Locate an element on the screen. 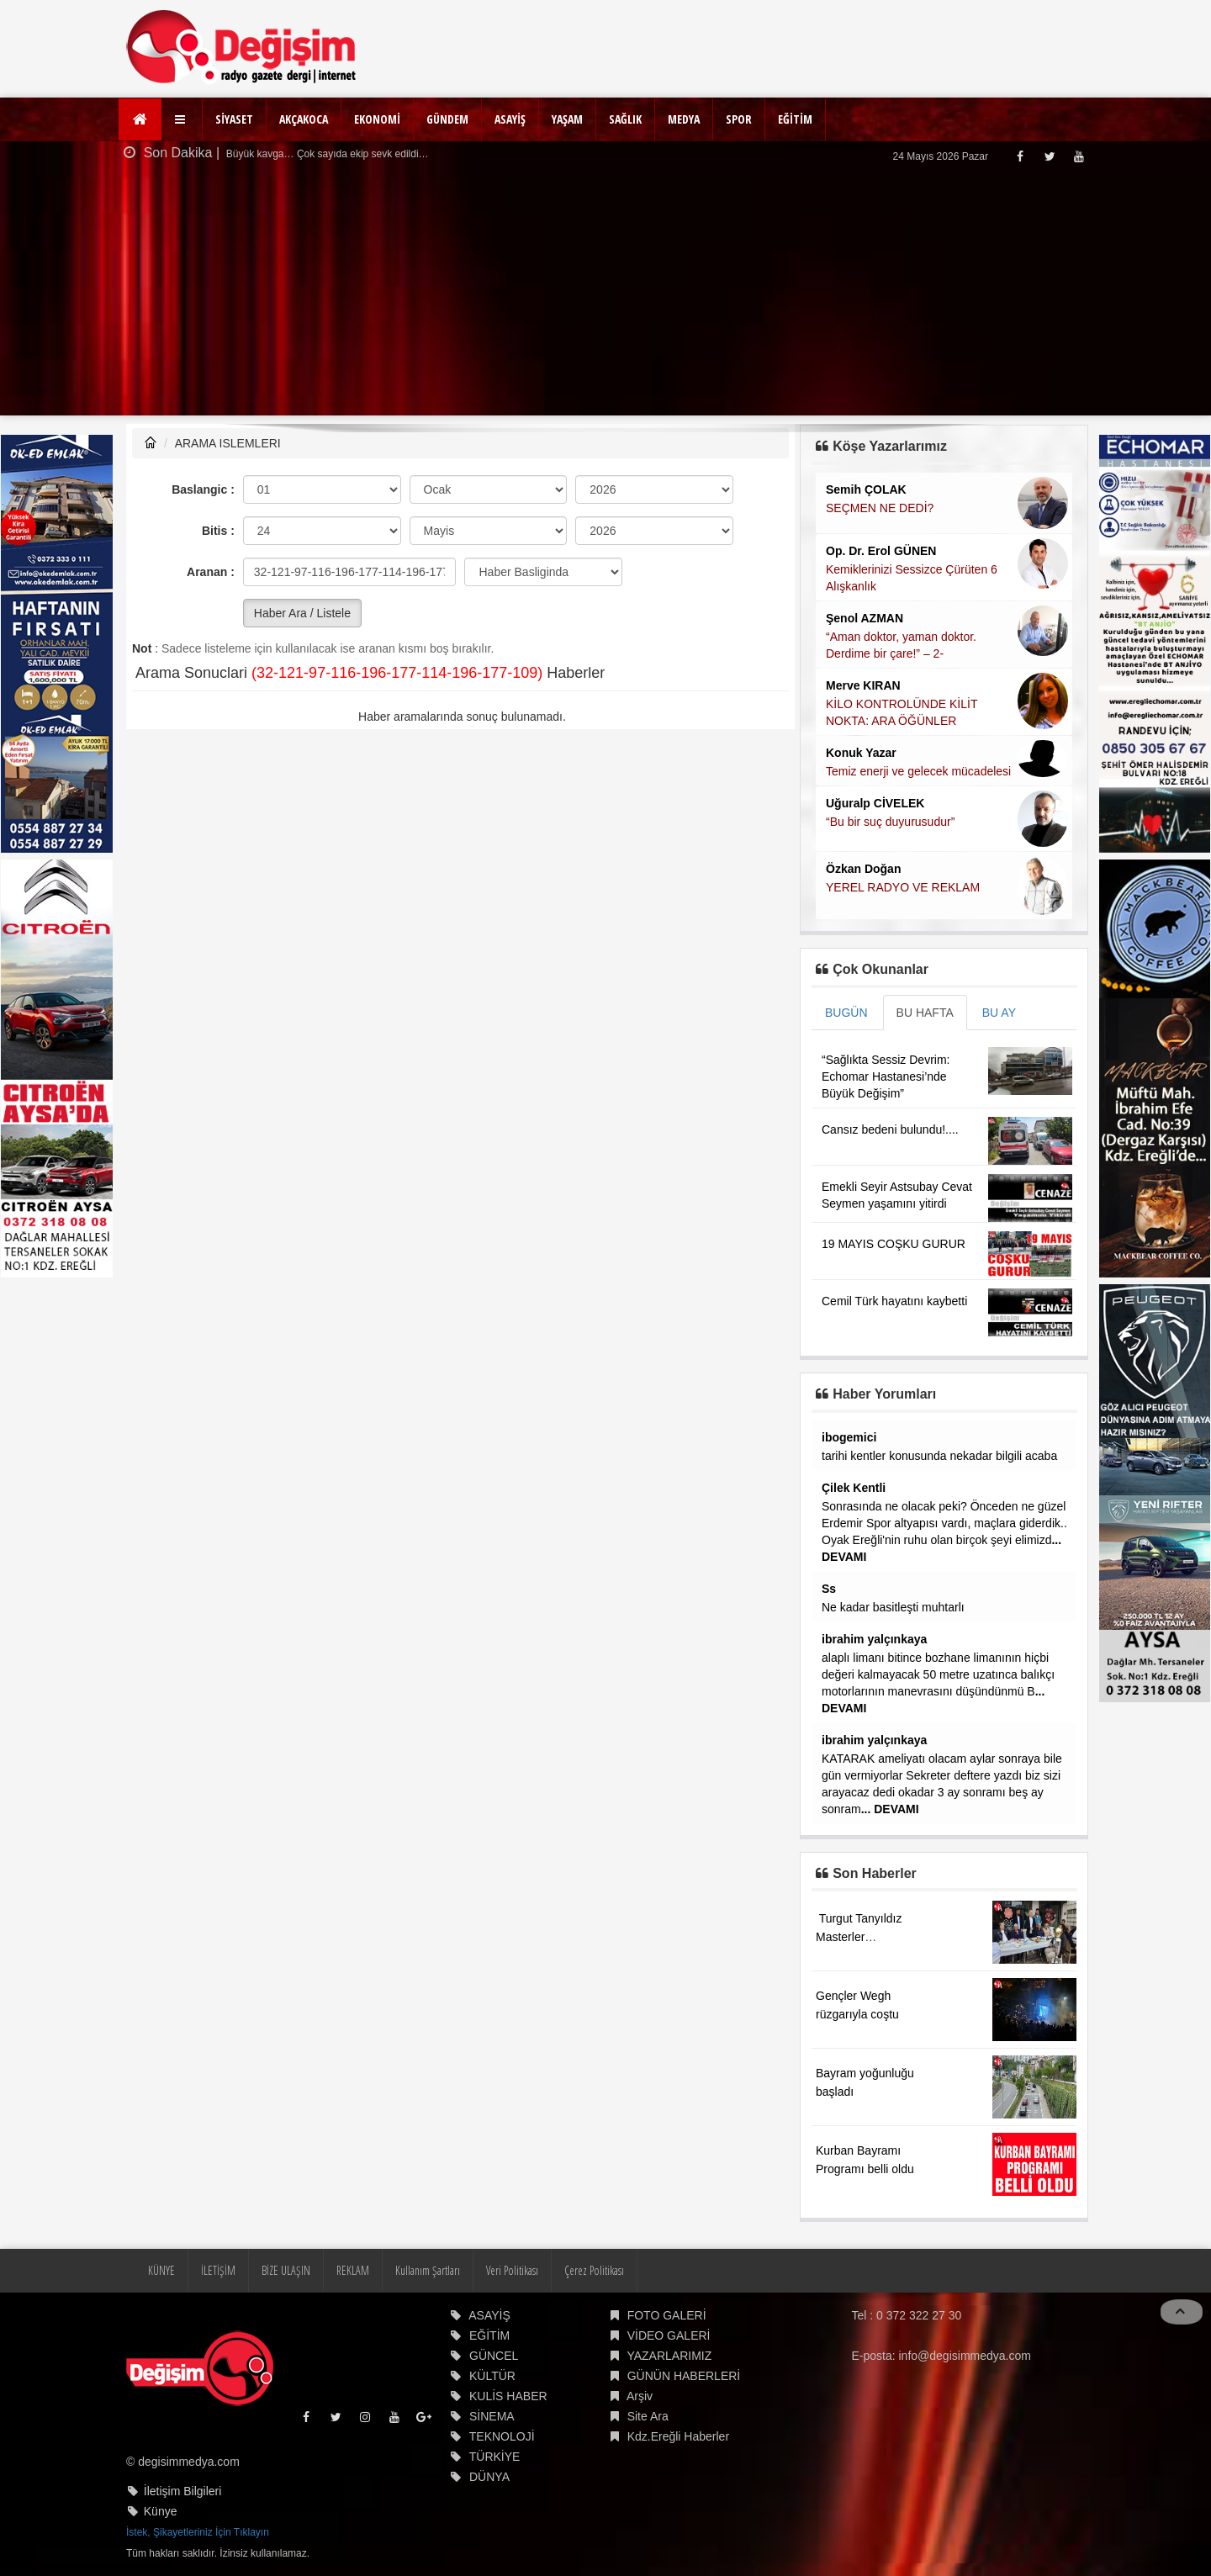  İLETİŞİM is located at coordinates (218, 2270).